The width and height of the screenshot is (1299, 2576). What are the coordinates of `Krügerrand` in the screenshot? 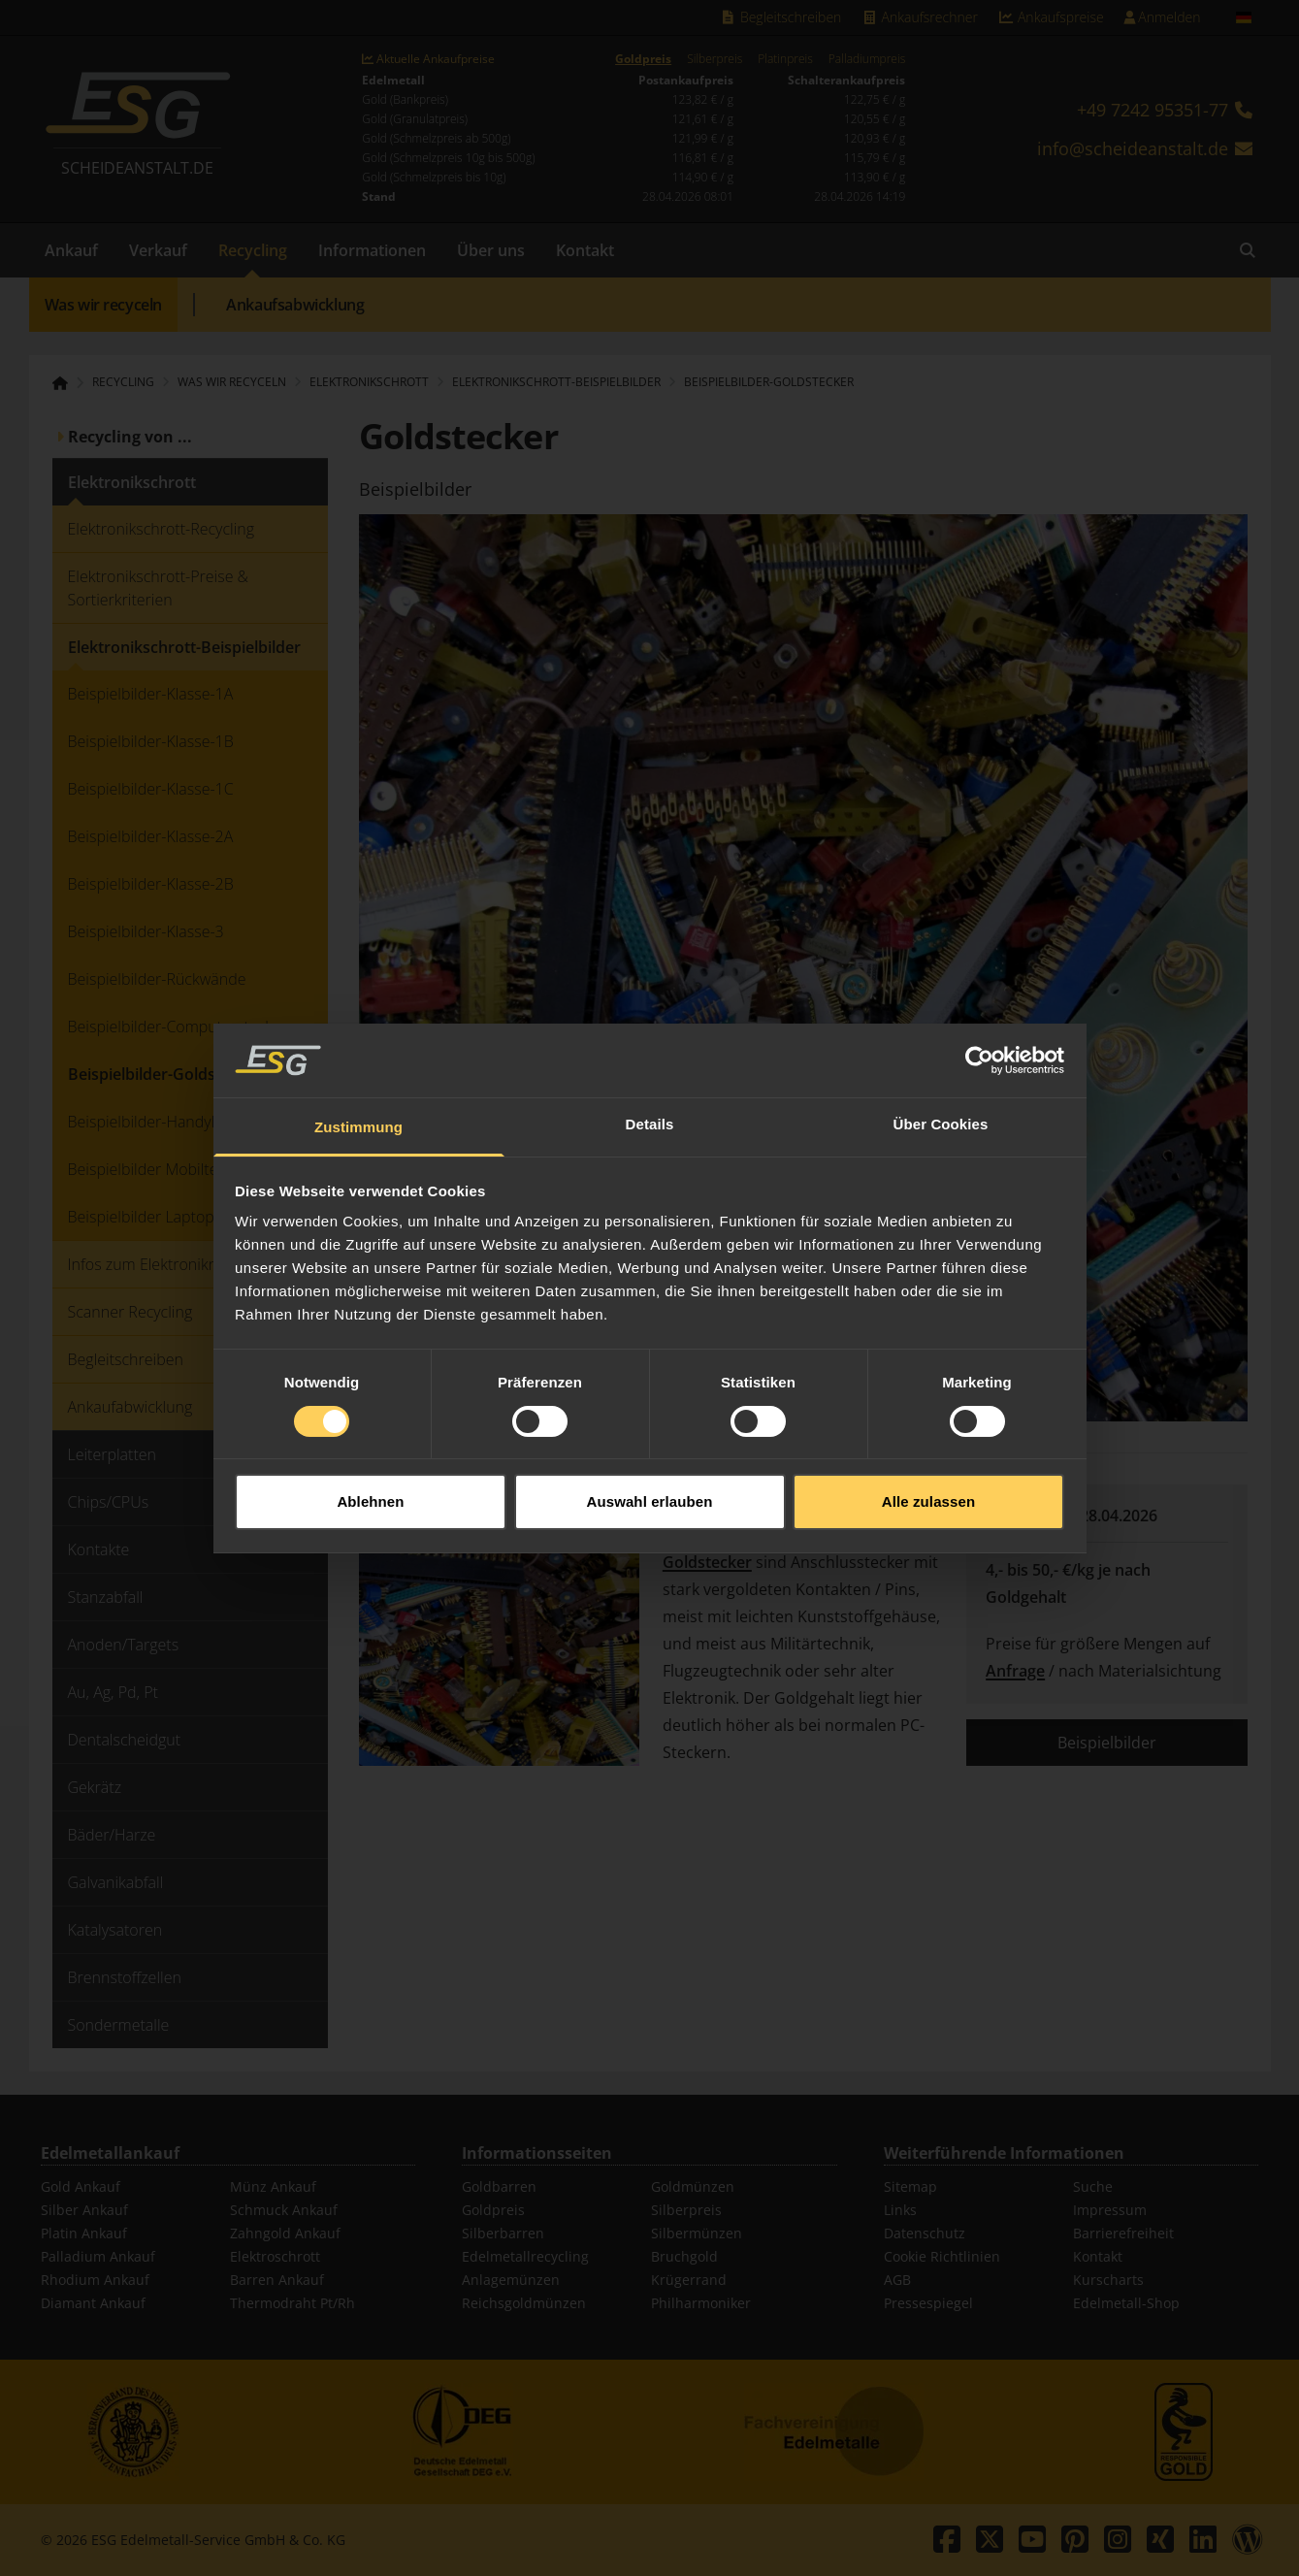 It's located at (689, 2279).